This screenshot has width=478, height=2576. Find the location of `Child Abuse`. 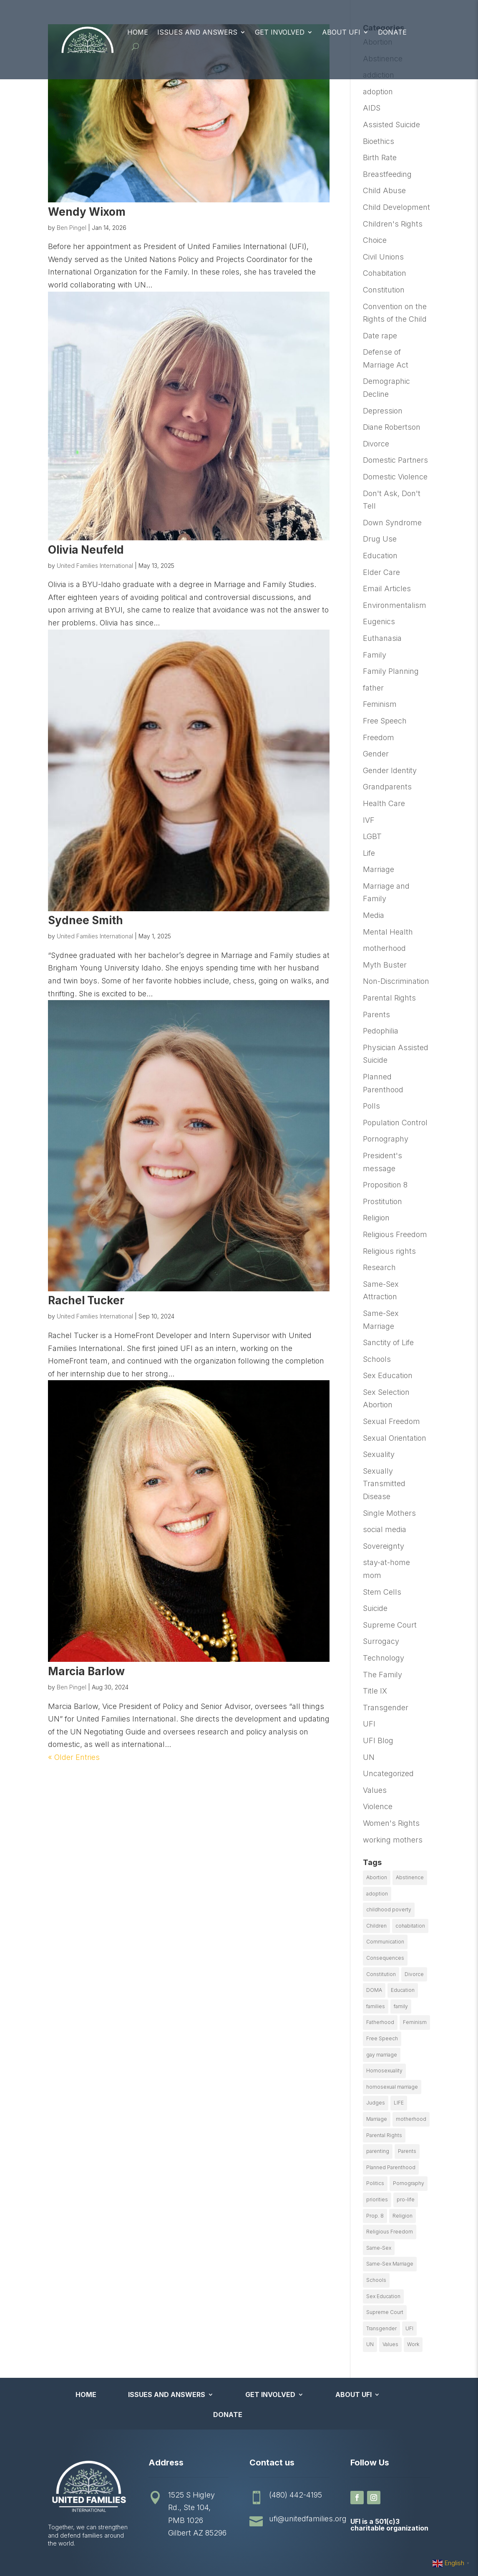

Child Abuse is located at coordinates (384, 190).